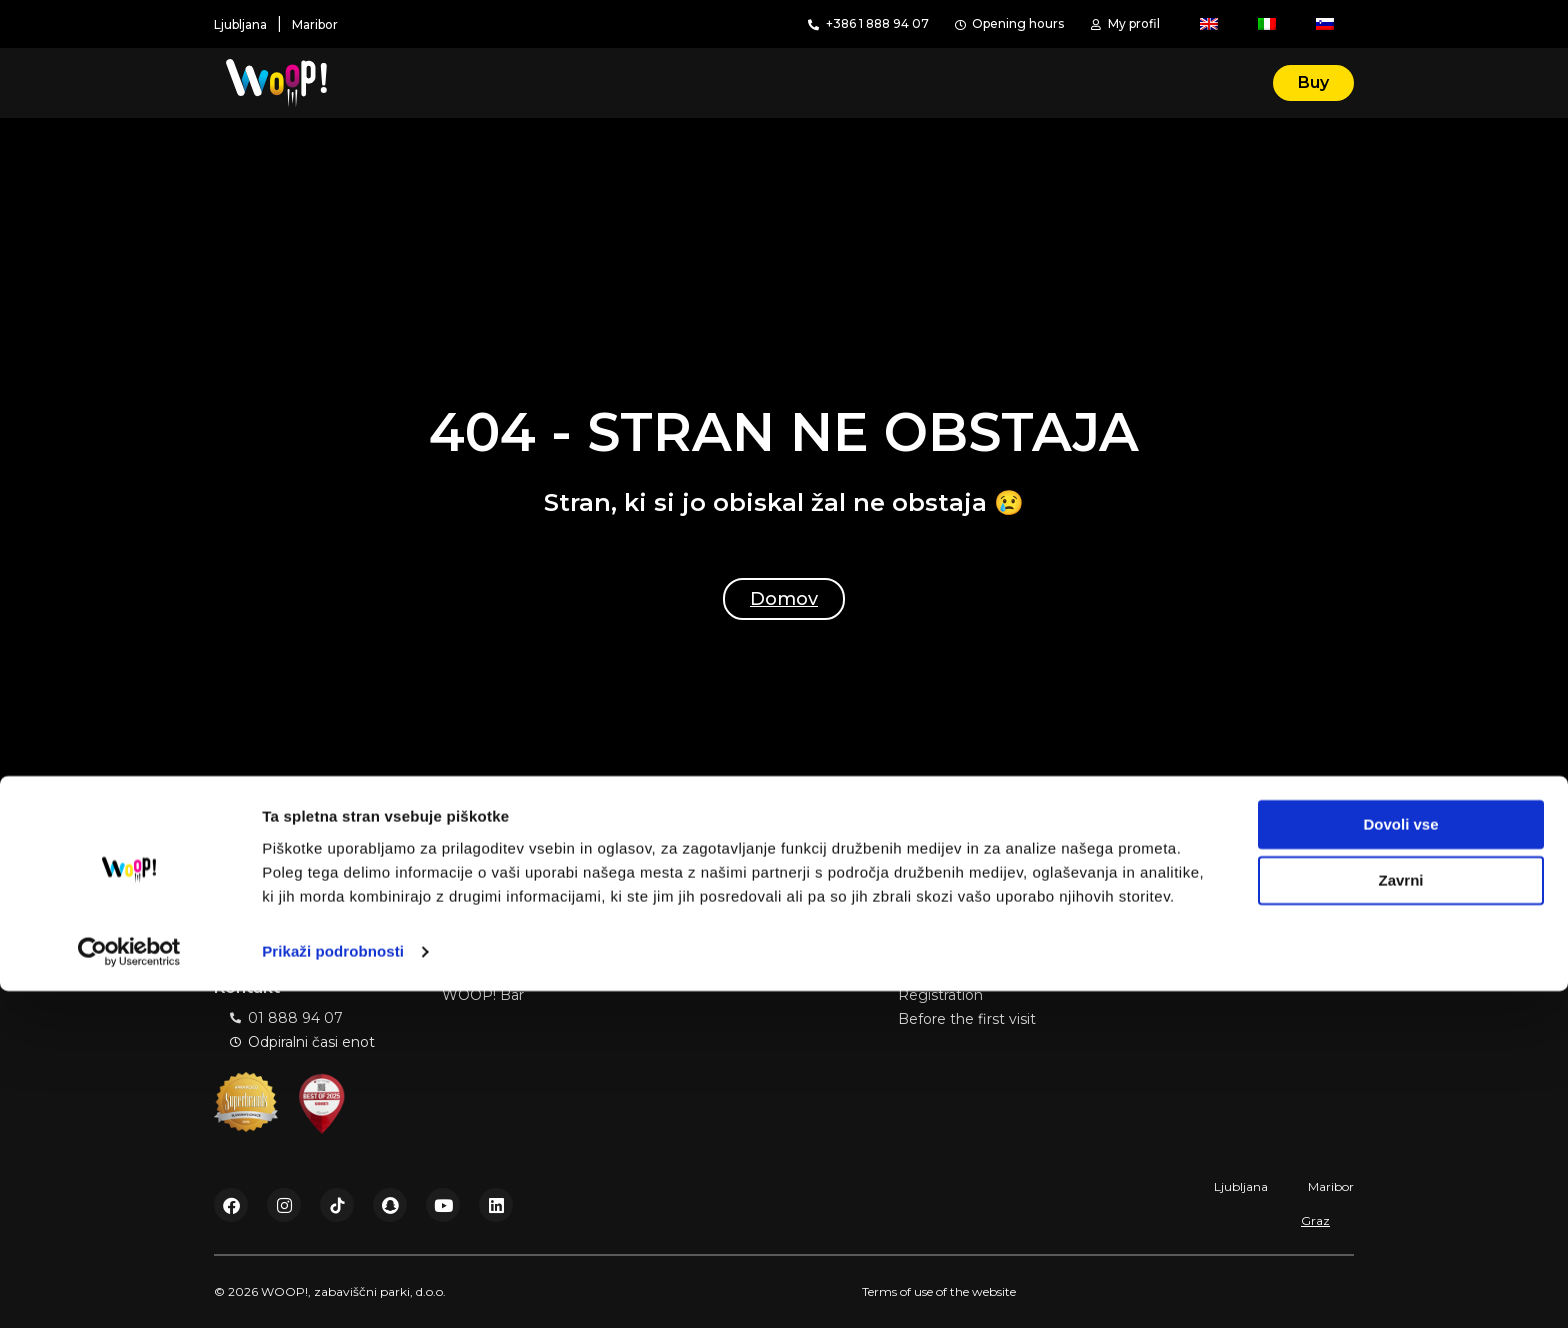 The height and width of the screenshot is (1328, 1568). I want to click on WOOP! Bar, so click(483, 995).